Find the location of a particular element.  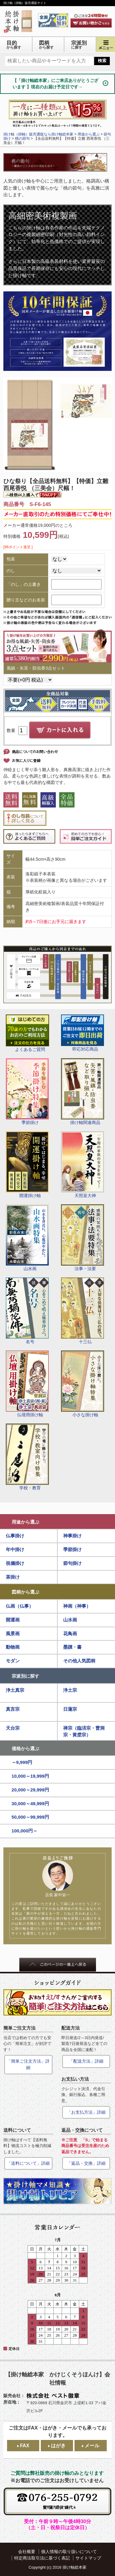

神画（神事） is located at coordinates (77, 1606).